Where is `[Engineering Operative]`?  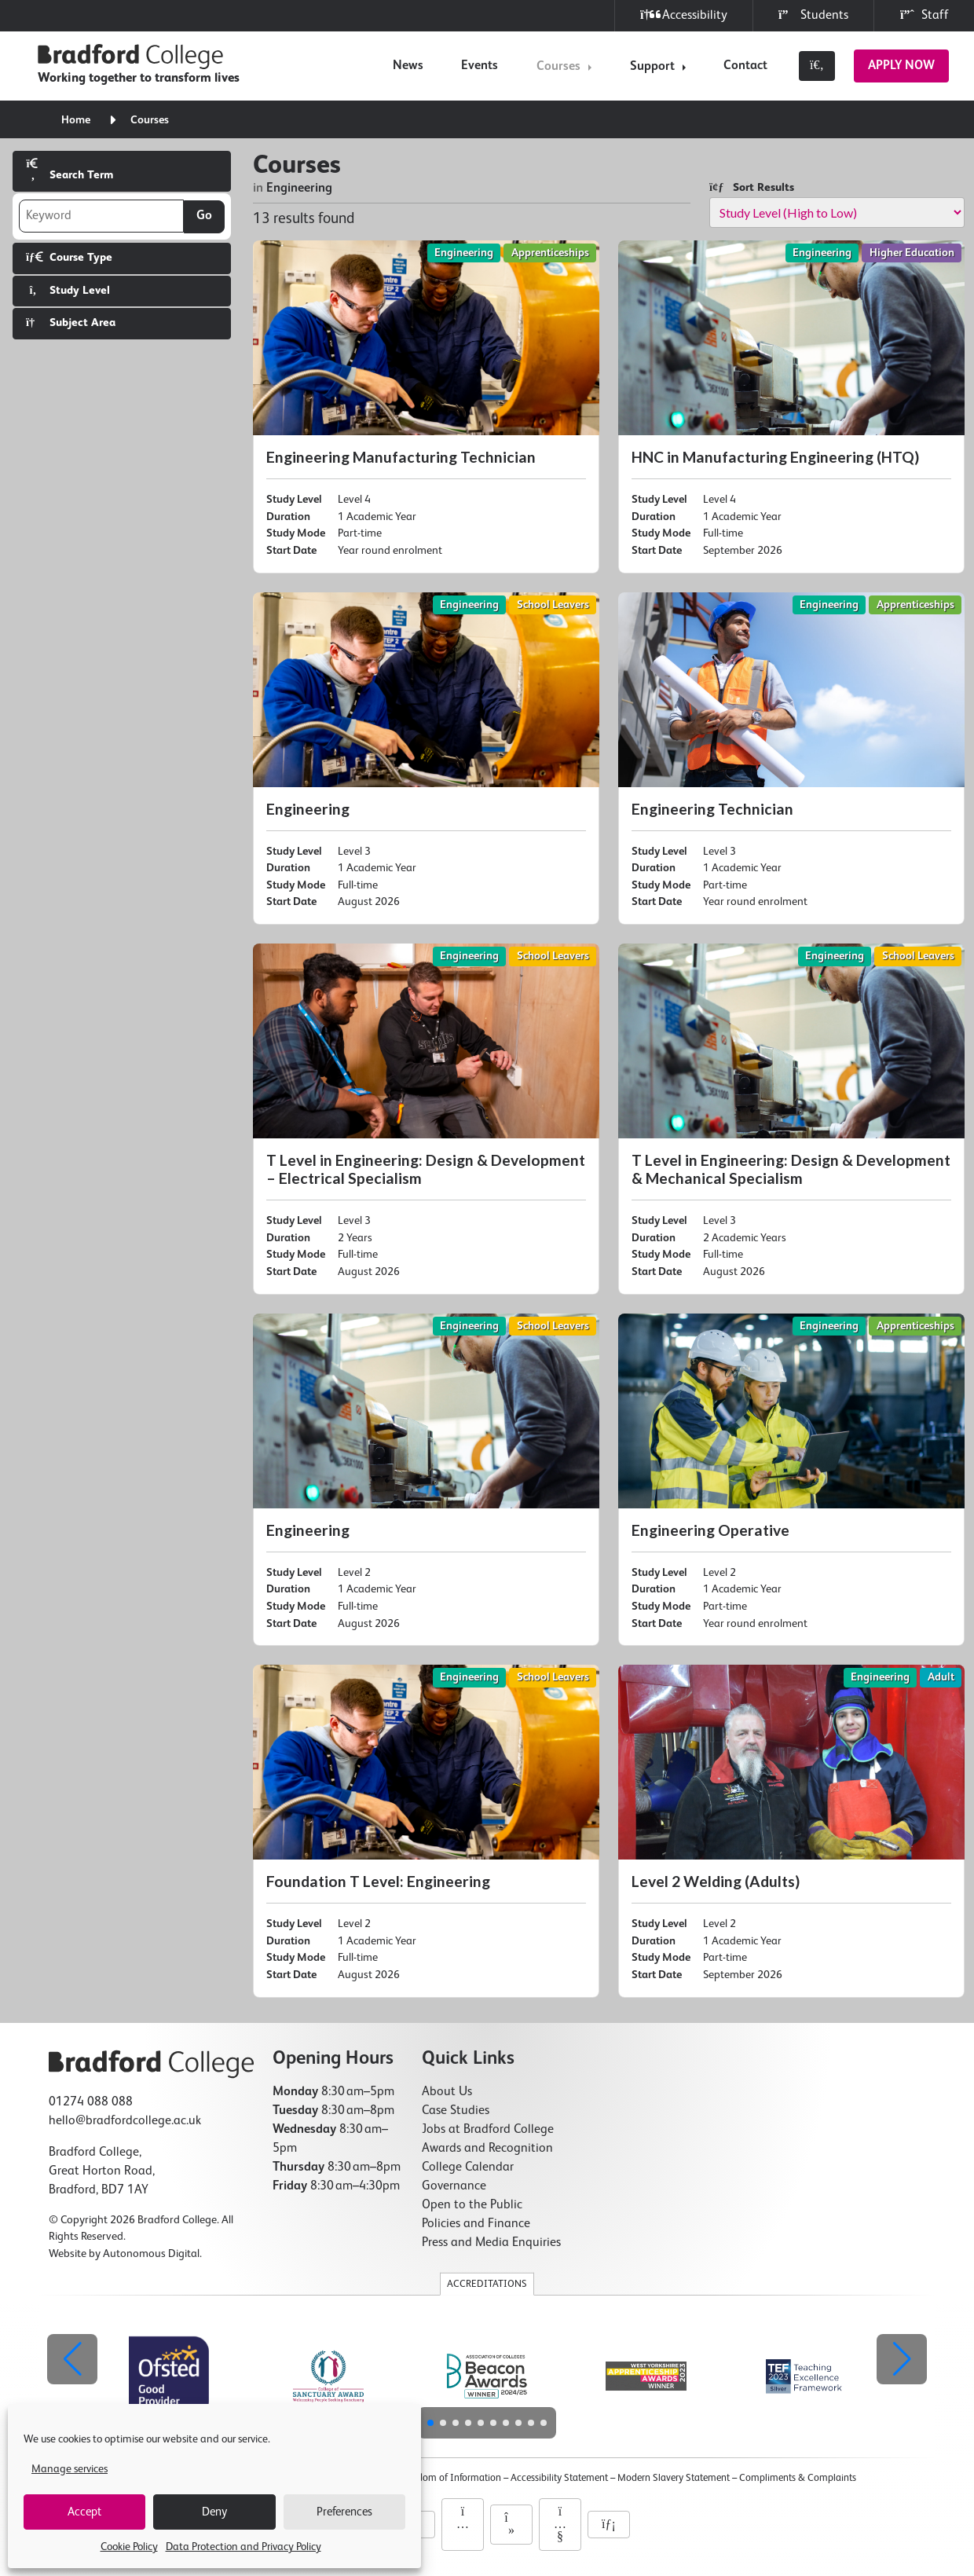
[Engineering Operative] is located at coordinates (791, 1480).